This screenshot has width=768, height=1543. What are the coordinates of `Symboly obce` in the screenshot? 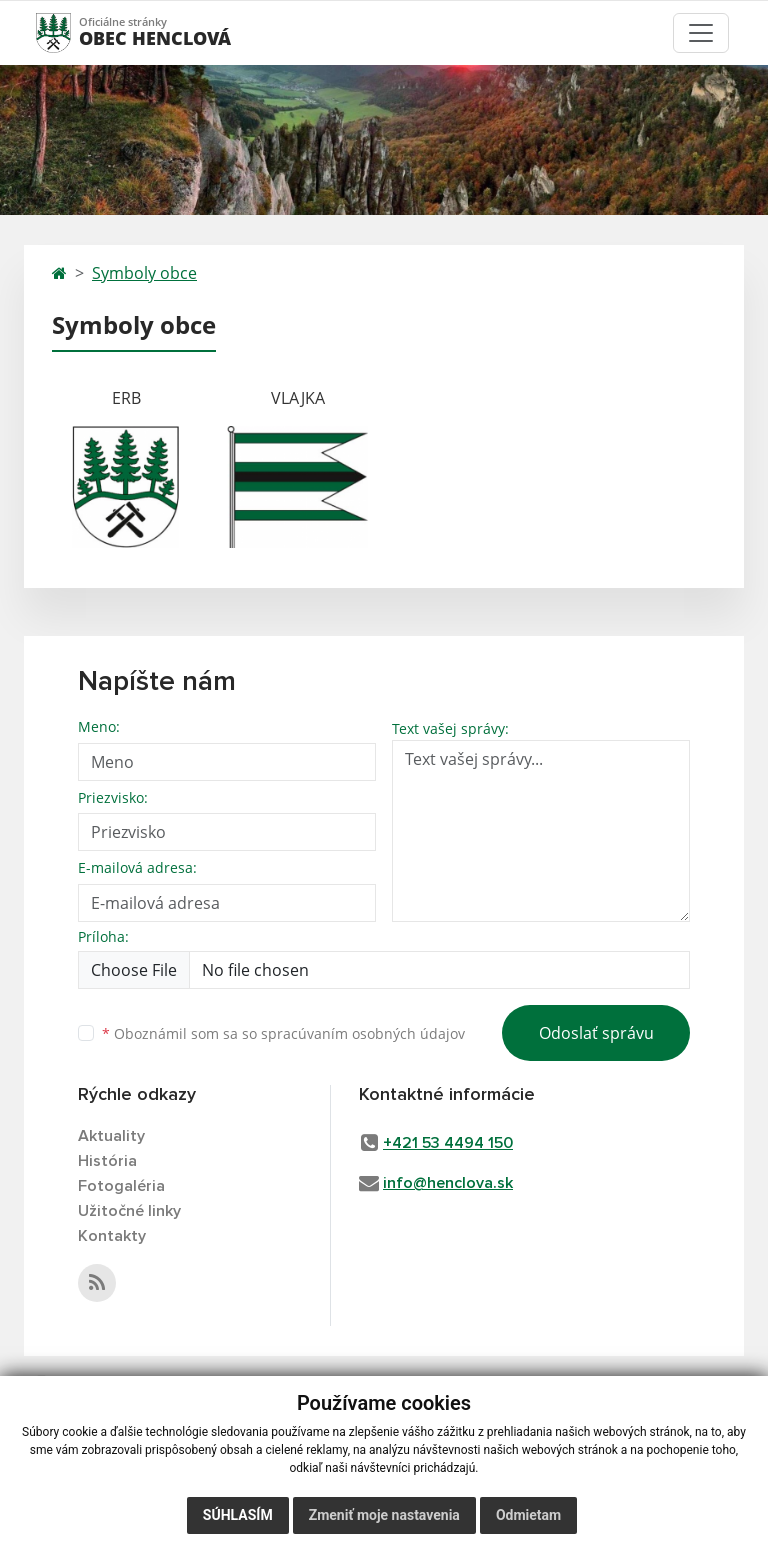 It's located at (144, 273).